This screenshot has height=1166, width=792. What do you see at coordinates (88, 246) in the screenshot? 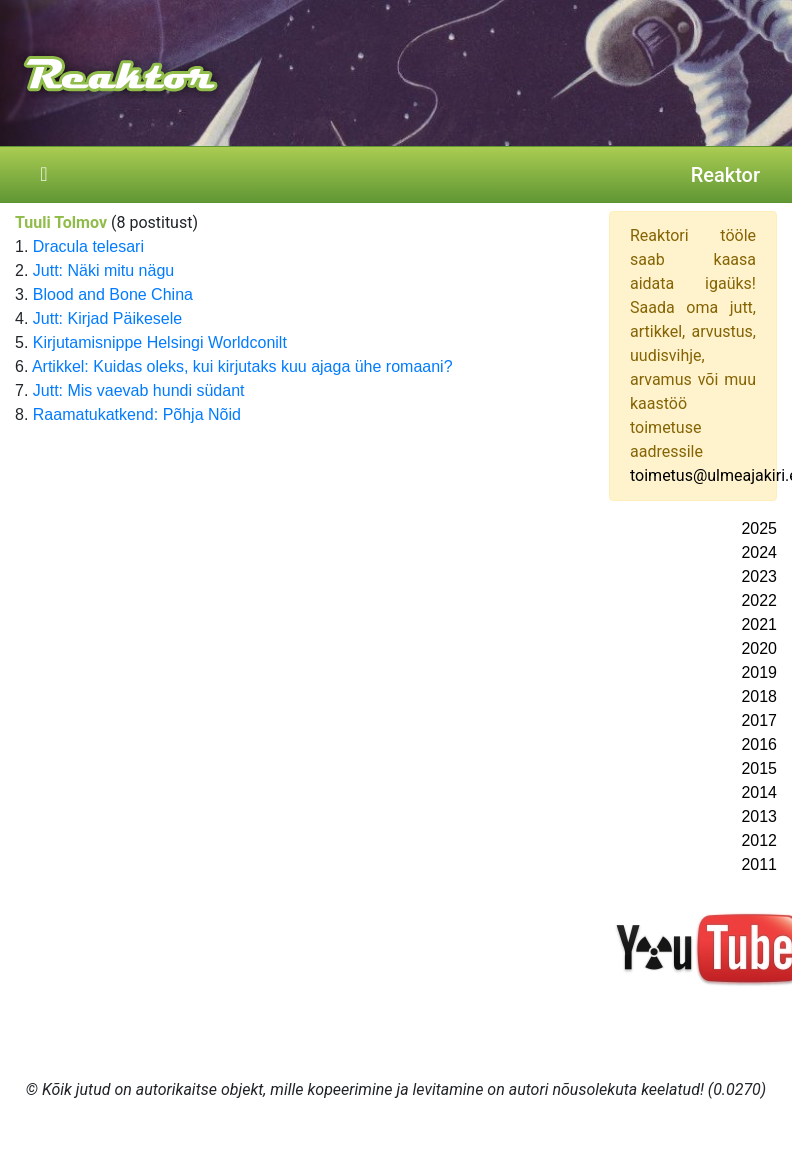
I see `Dracula telesari` at bounding box center [88, 246].